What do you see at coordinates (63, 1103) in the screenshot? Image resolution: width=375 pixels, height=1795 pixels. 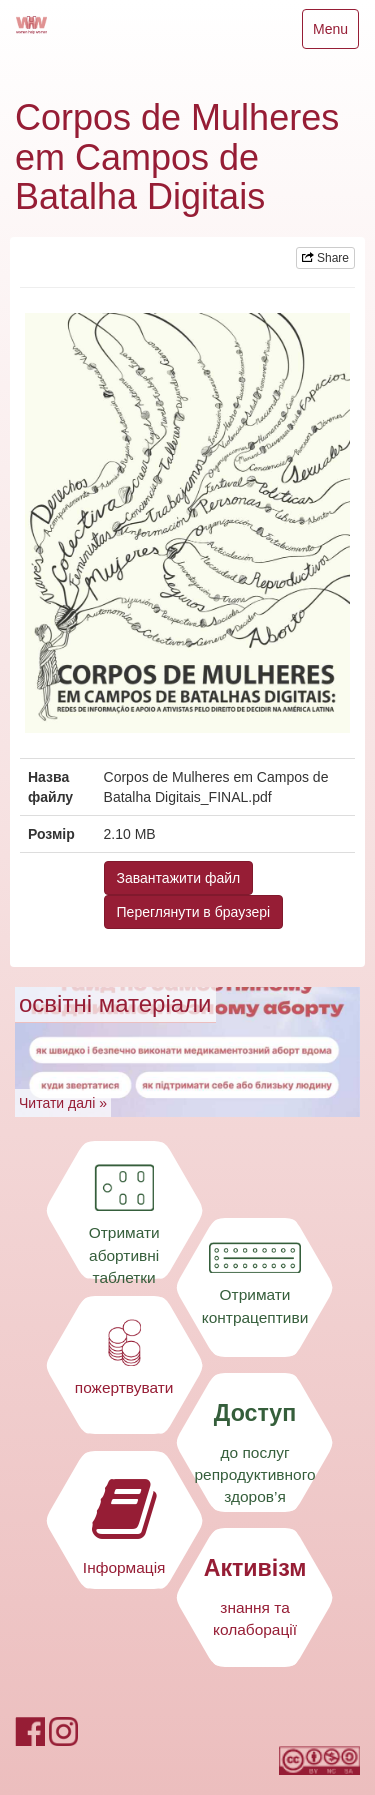 I see `Читати далі »` at bounding box center [63, 1103].